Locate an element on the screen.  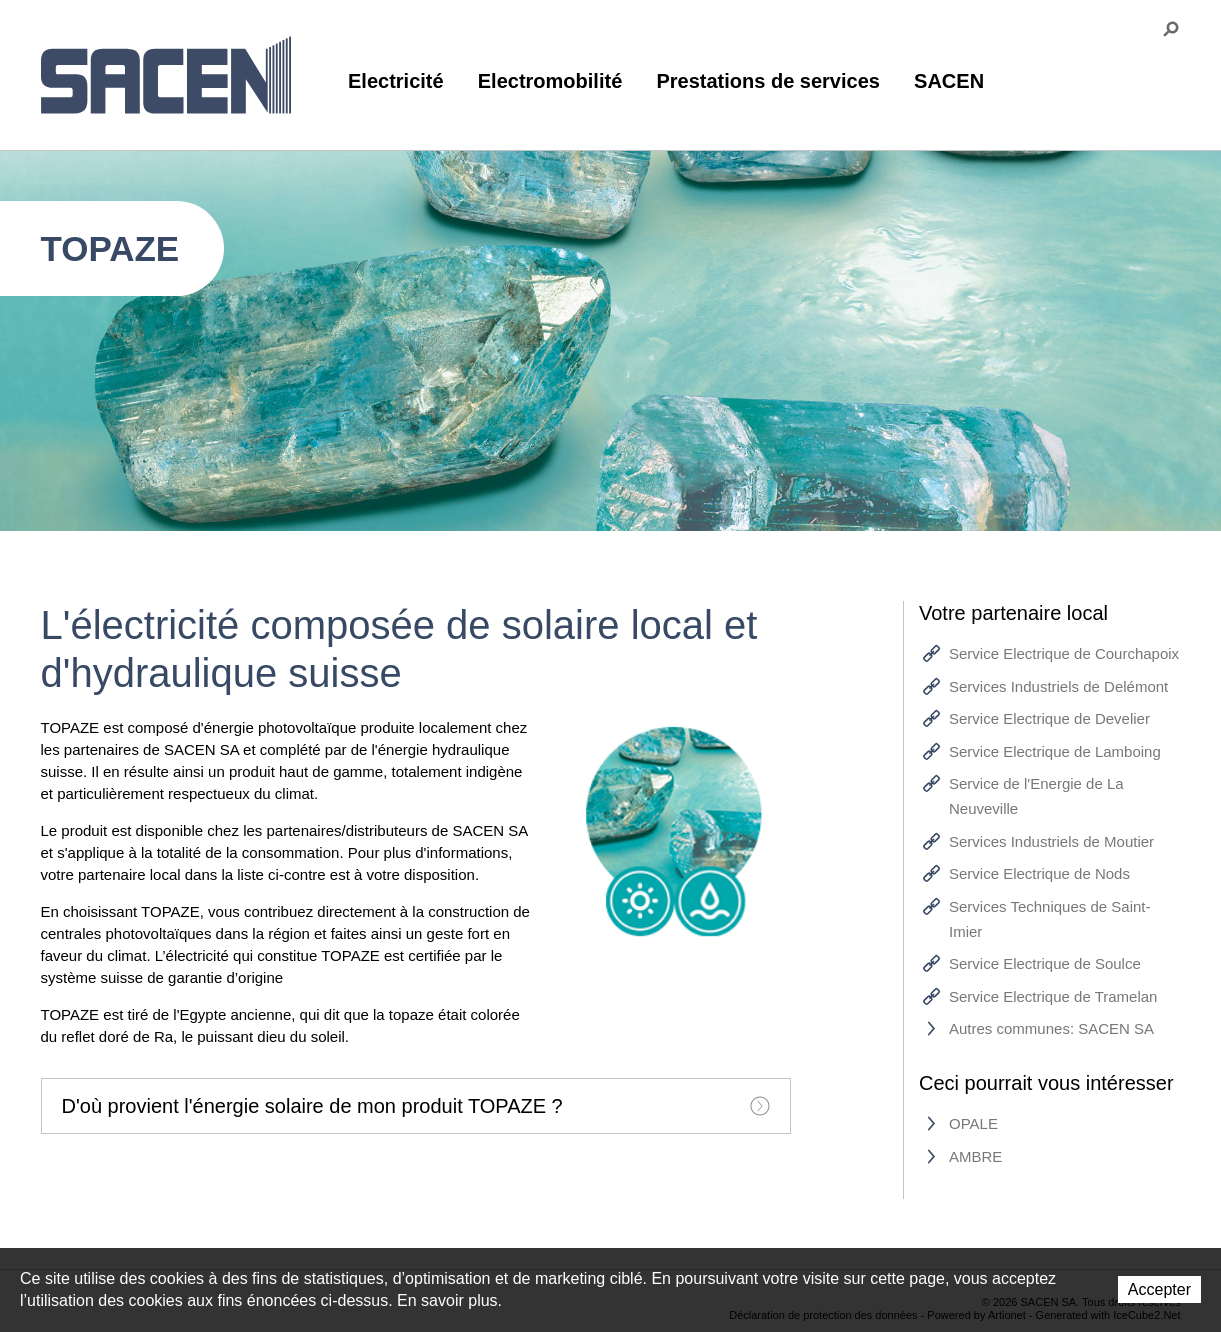
Electricité is located at coordinates (396, 81).